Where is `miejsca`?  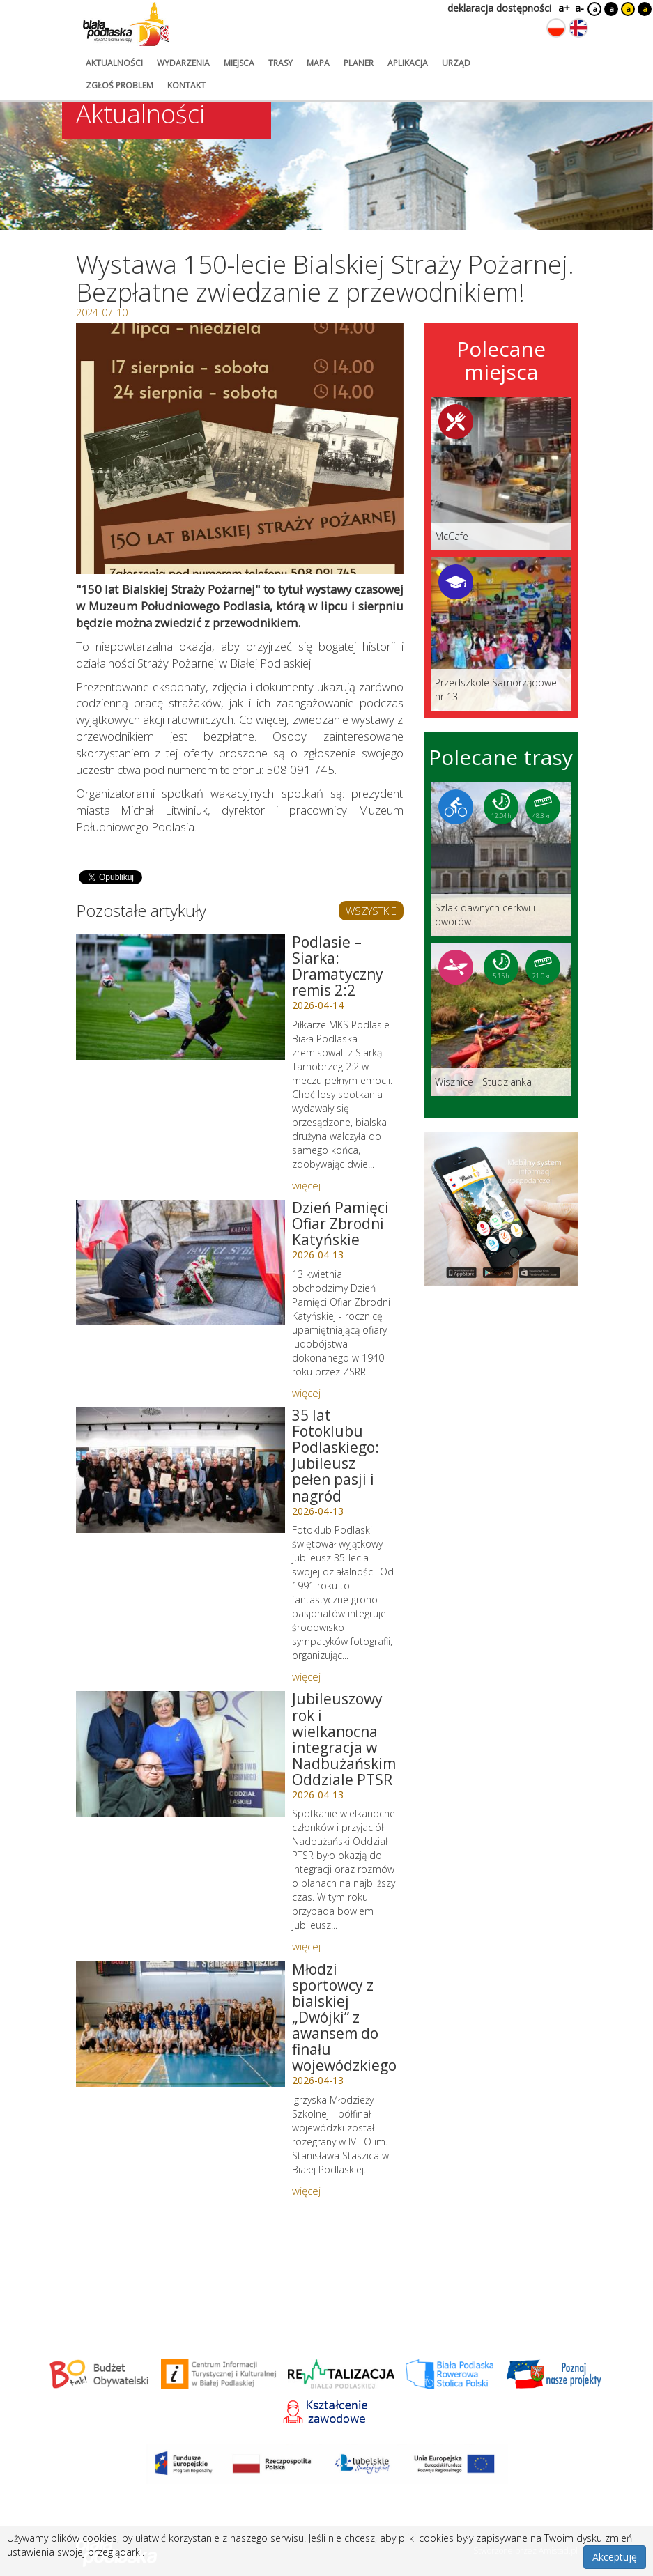
miejsca is located at coordinates (239, 63).